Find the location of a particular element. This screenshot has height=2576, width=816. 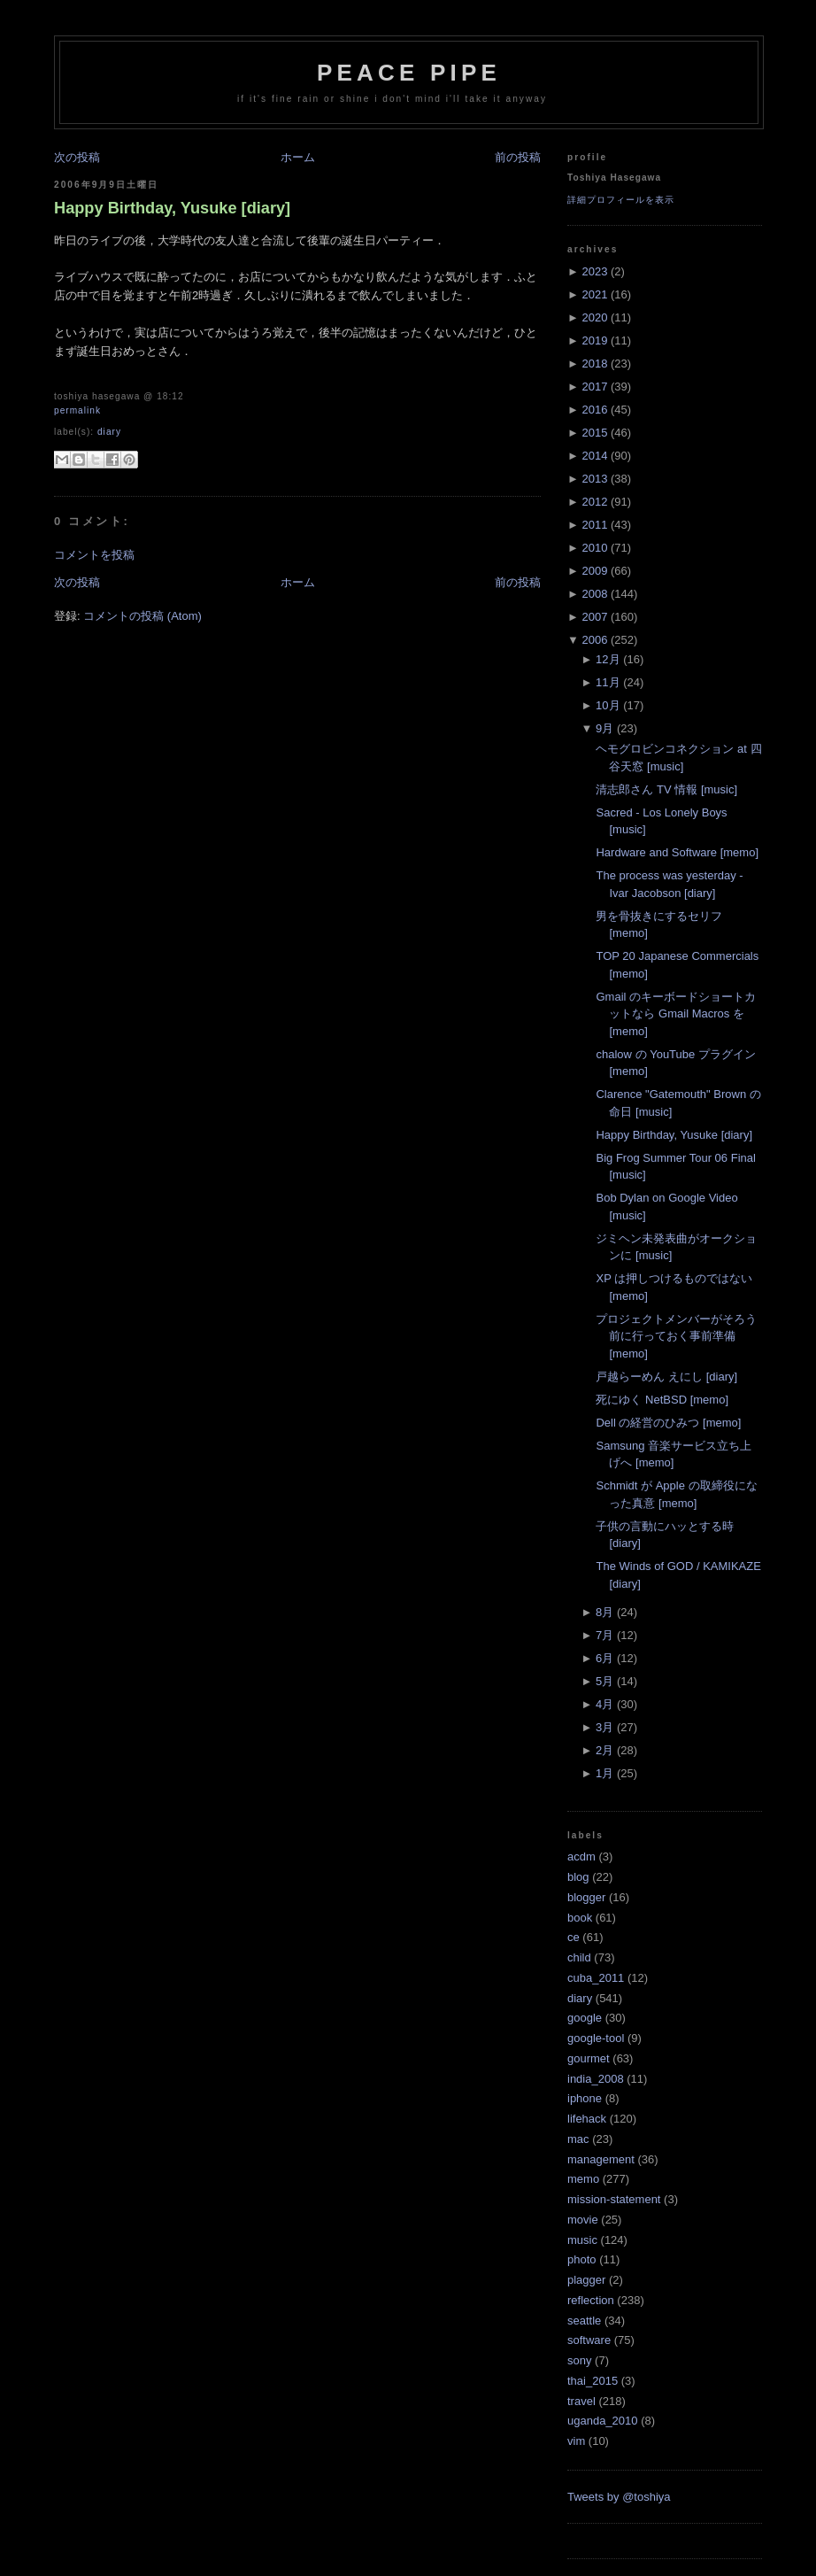

5月 is located at coordinates (604, 1681).